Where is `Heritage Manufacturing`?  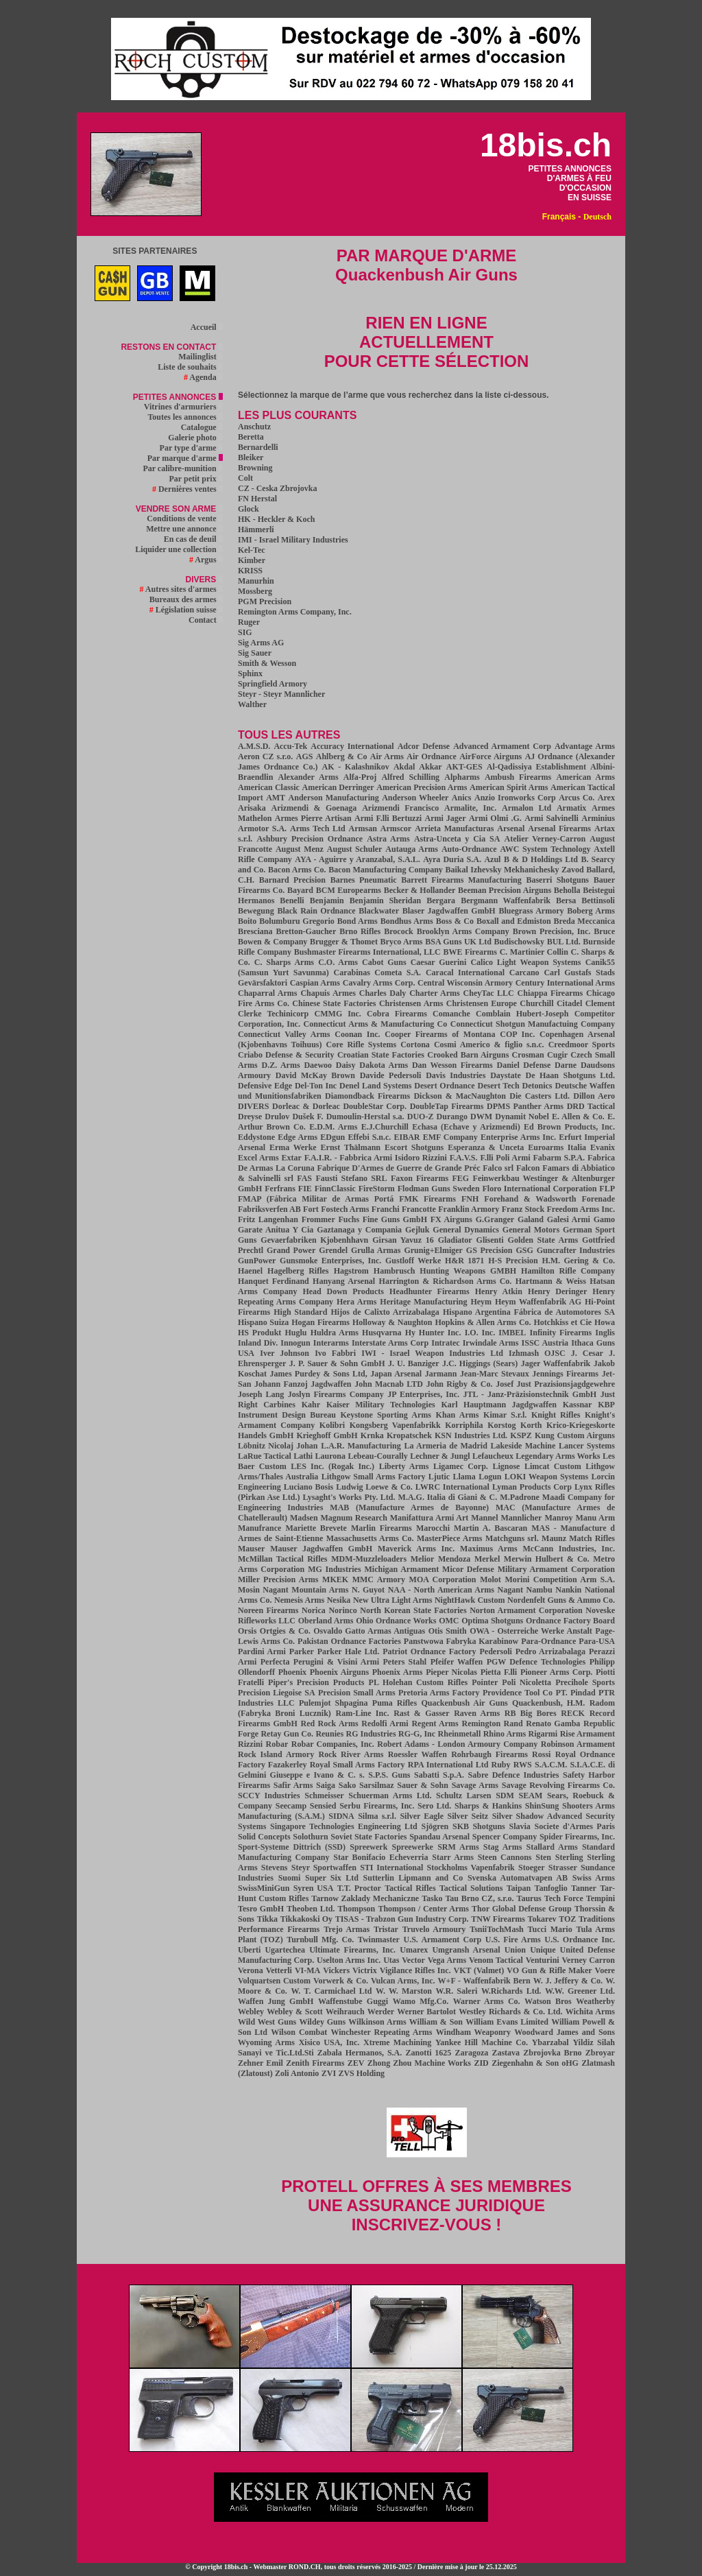 Heritage Manufacturing is located at coordinates (423, 1302).